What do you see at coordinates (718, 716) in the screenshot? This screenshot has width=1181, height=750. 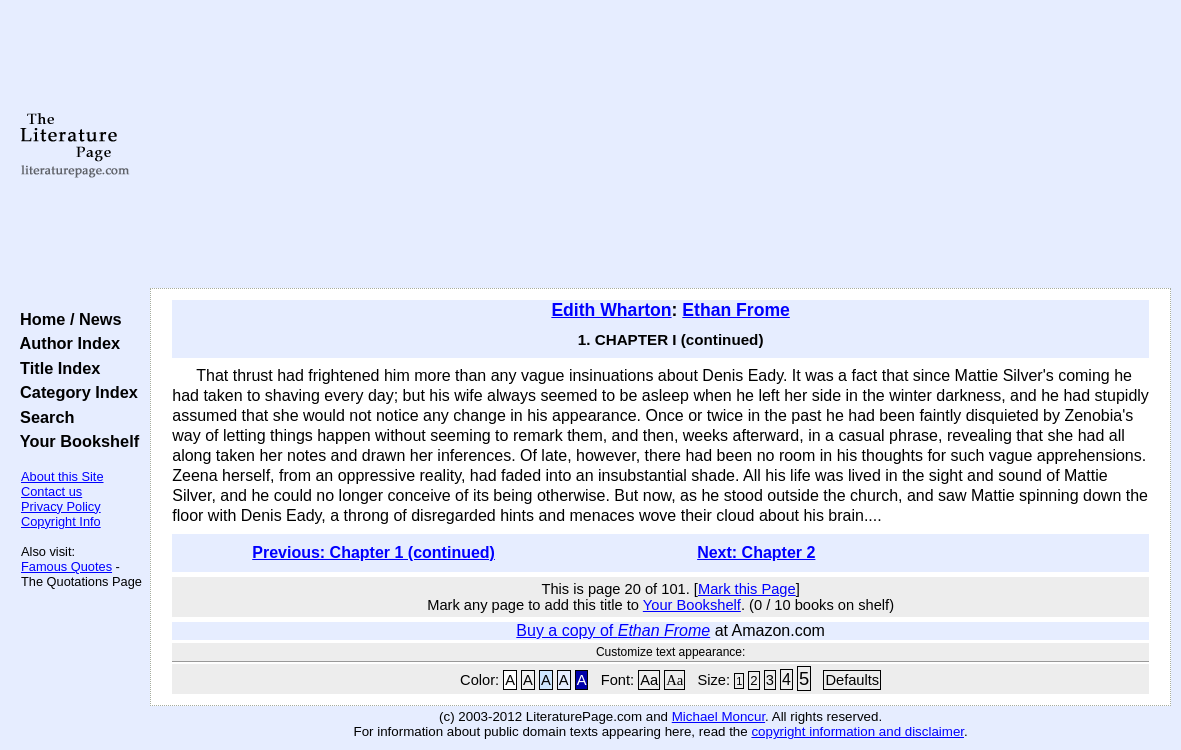 I see `Michael Moncur` at bounding box center [718, 716].